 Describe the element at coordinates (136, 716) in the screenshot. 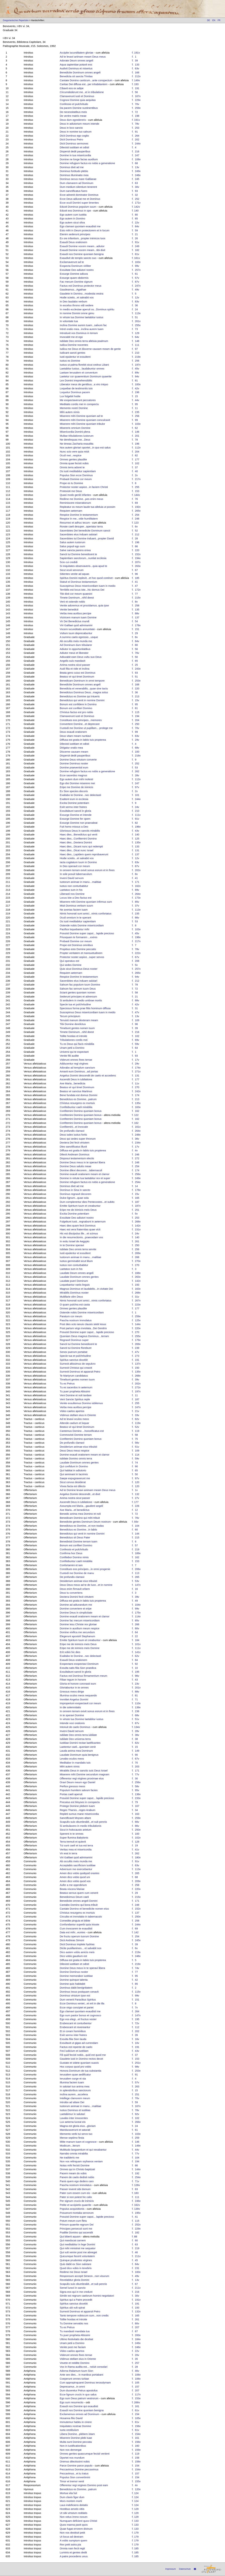

I see `f. 194` at that location.